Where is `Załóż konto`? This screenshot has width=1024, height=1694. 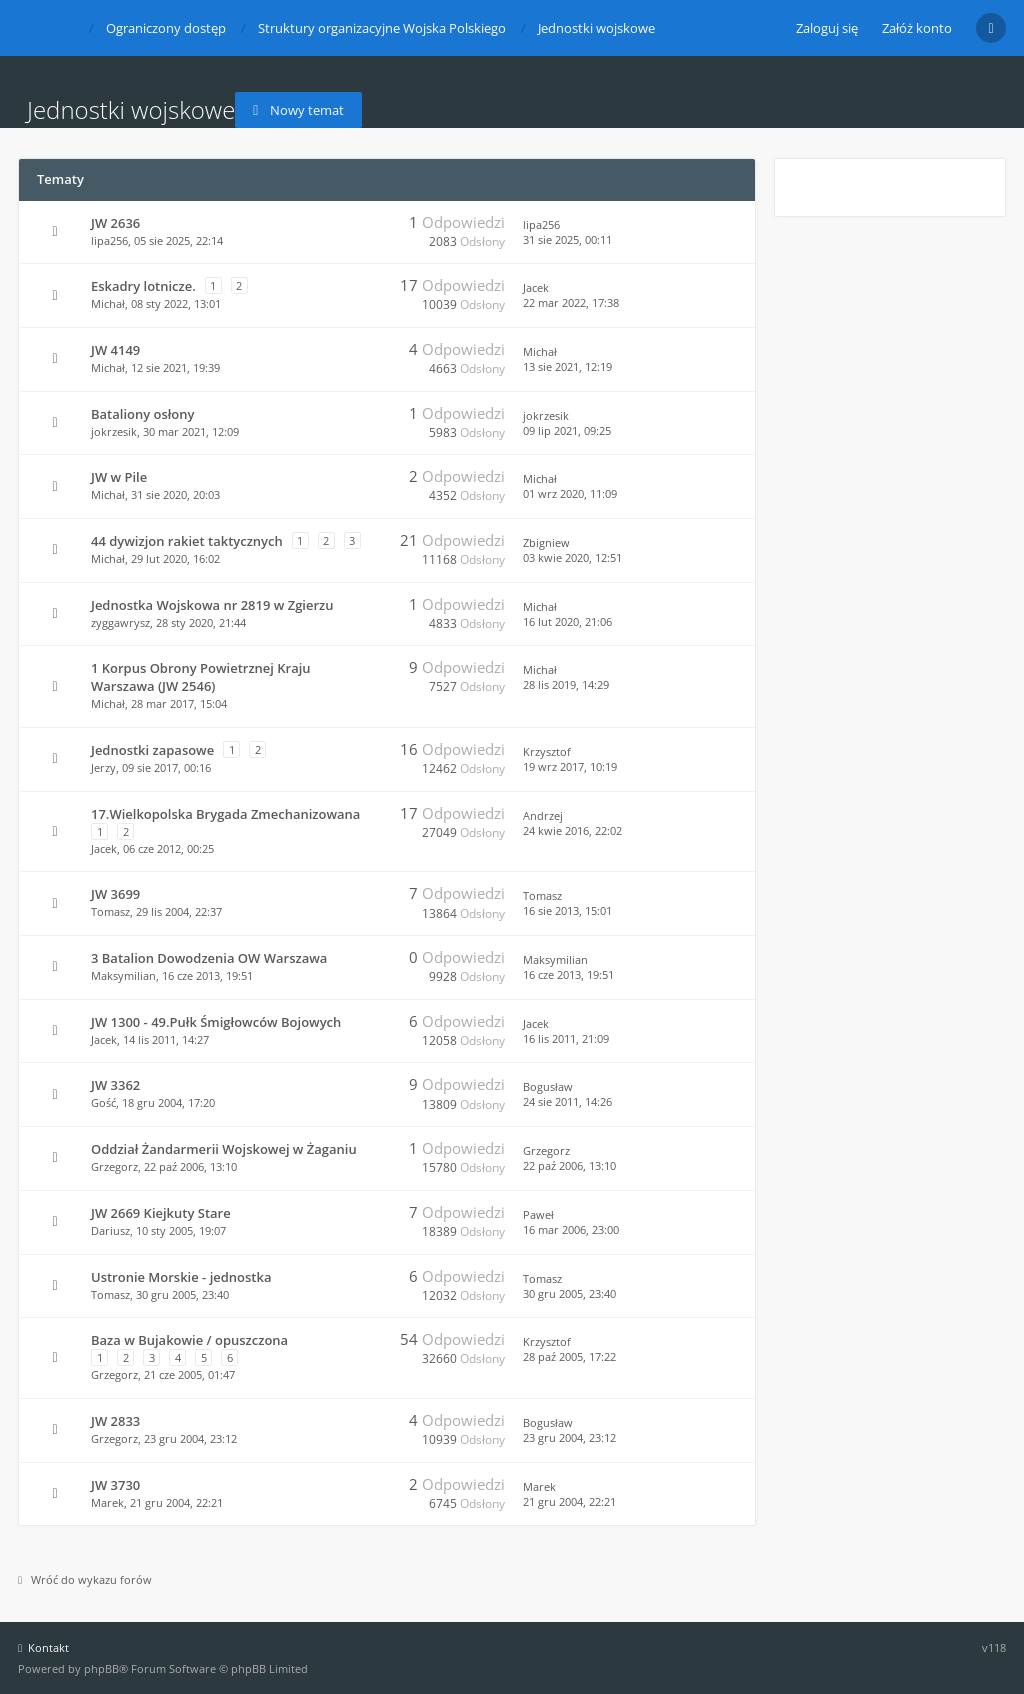 Załóż konto is located at coordinates (917, 28).